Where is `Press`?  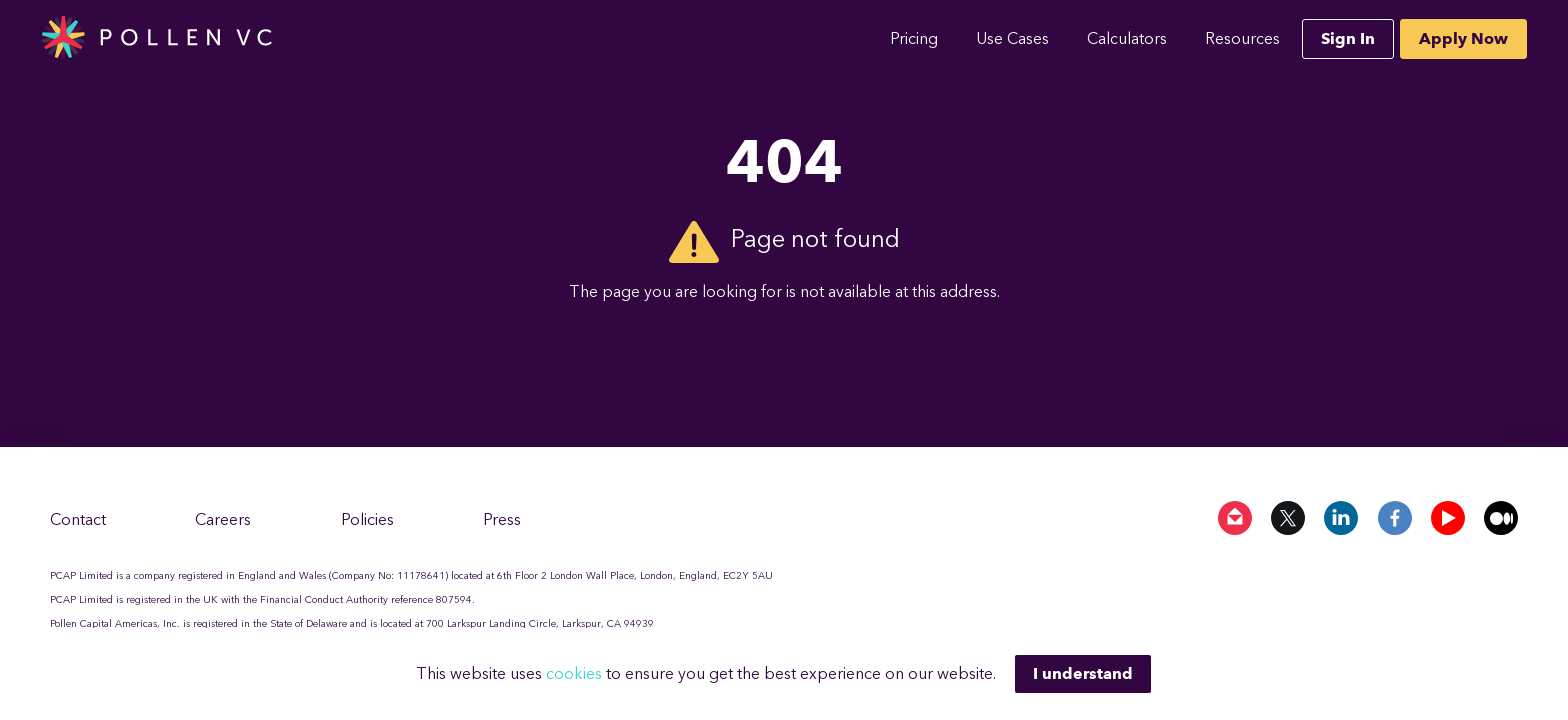
Press is located at coordinates (502, 519).